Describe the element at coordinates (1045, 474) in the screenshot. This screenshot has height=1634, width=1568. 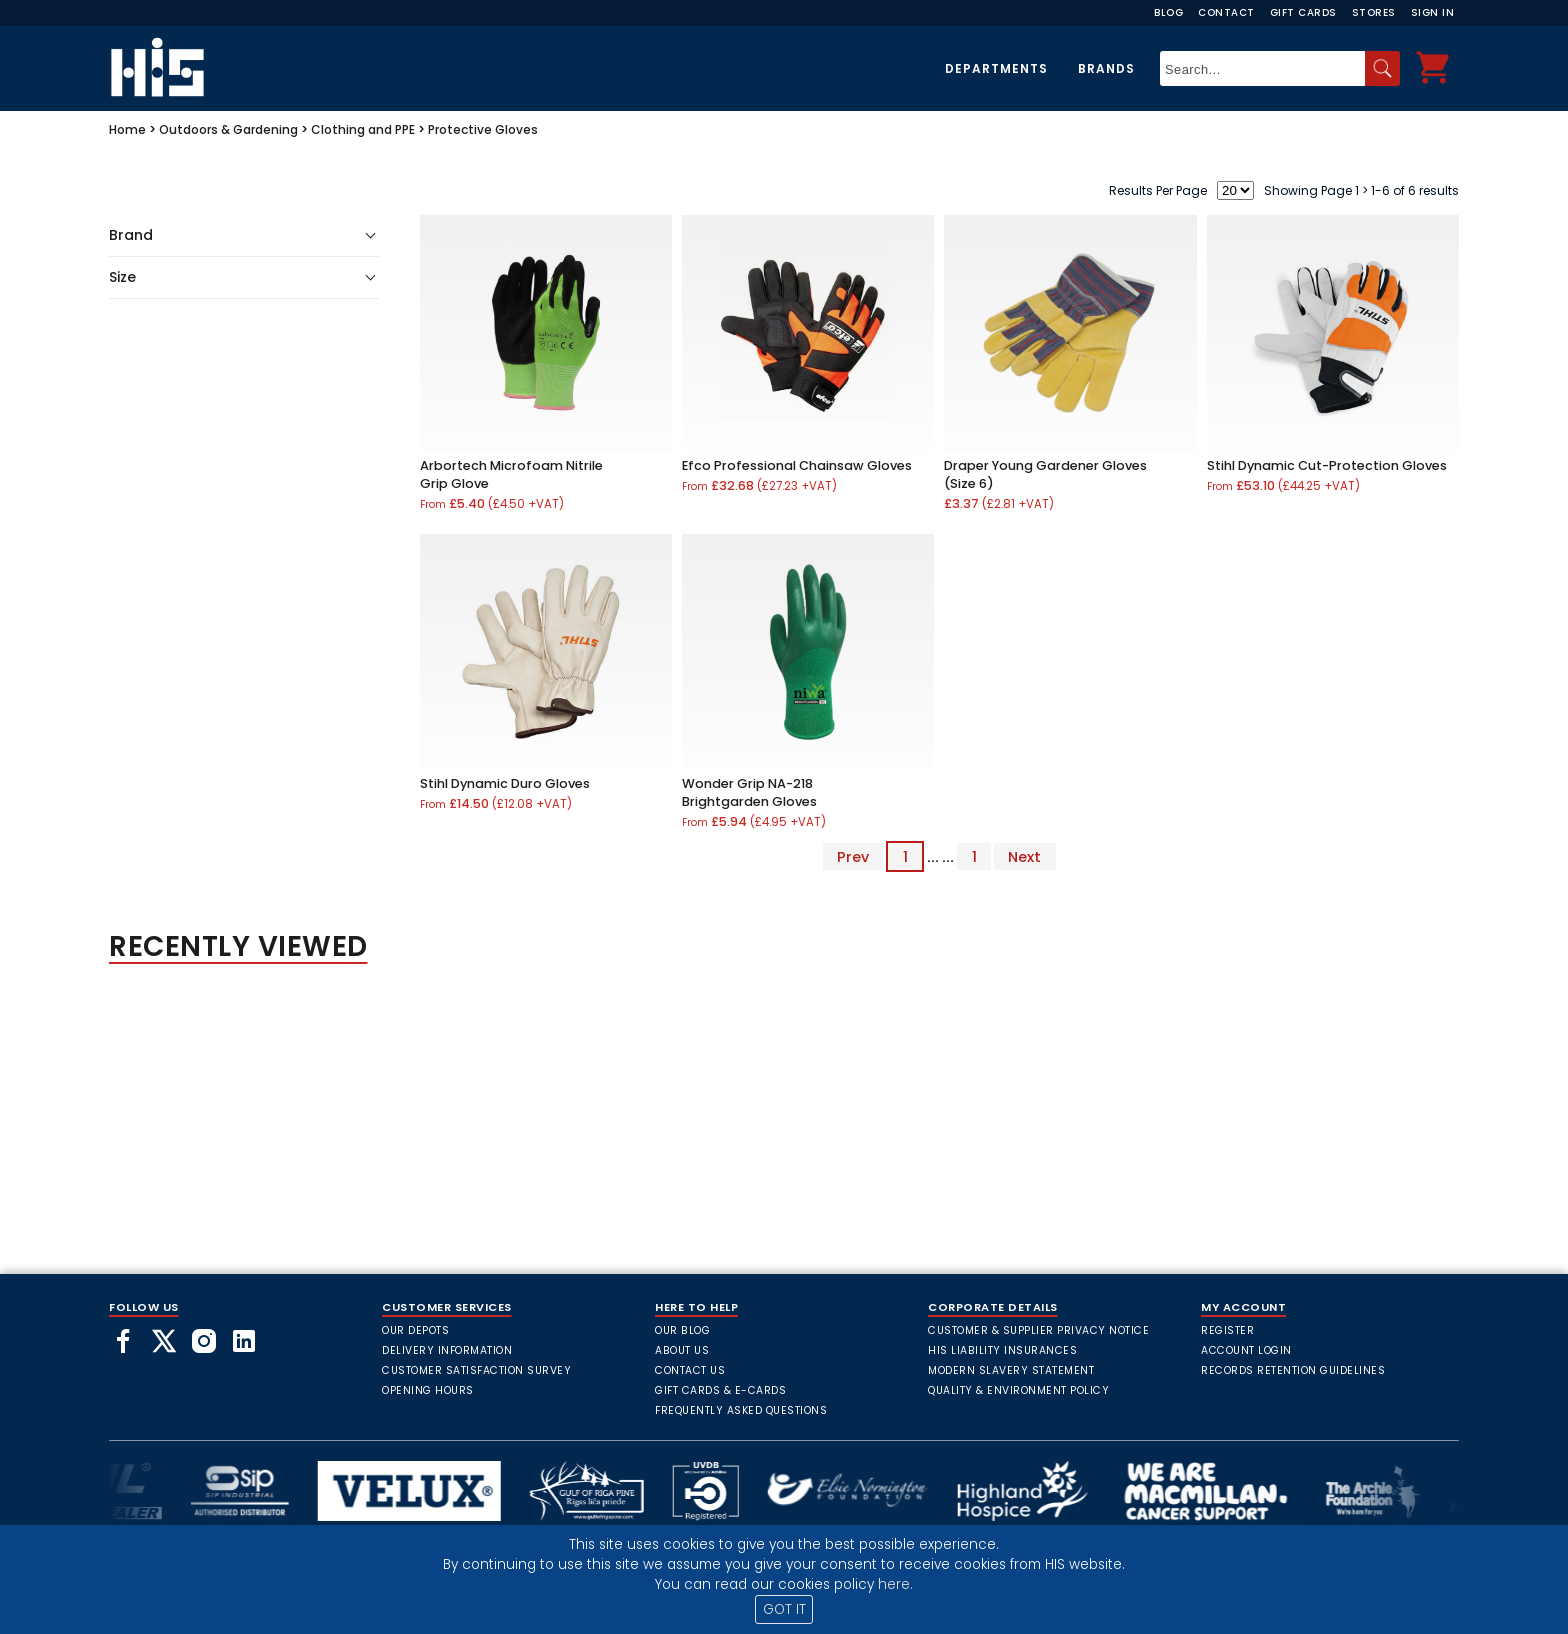
I see `Draper Young Gardener Gloves (Size 6)` at that location.